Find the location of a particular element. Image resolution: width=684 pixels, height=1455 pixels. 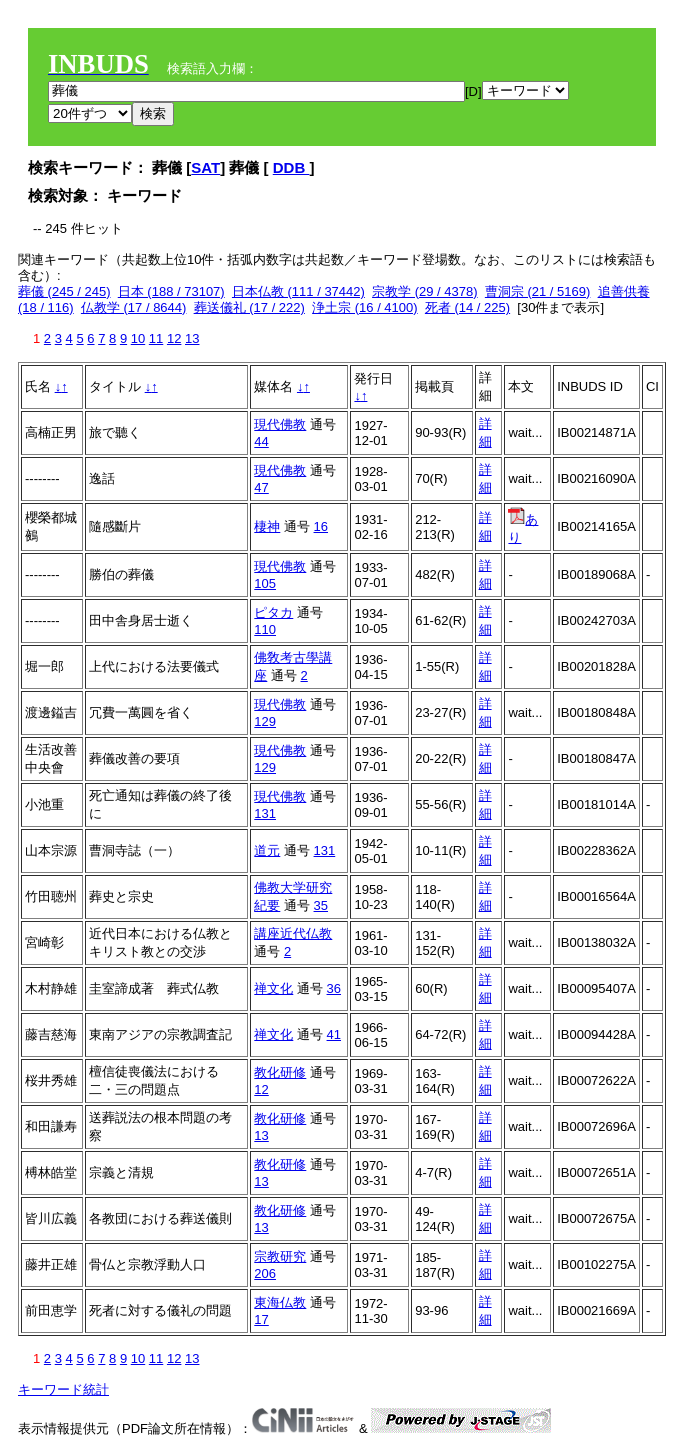

東海仏教 is located at coordinates (280, 1302).